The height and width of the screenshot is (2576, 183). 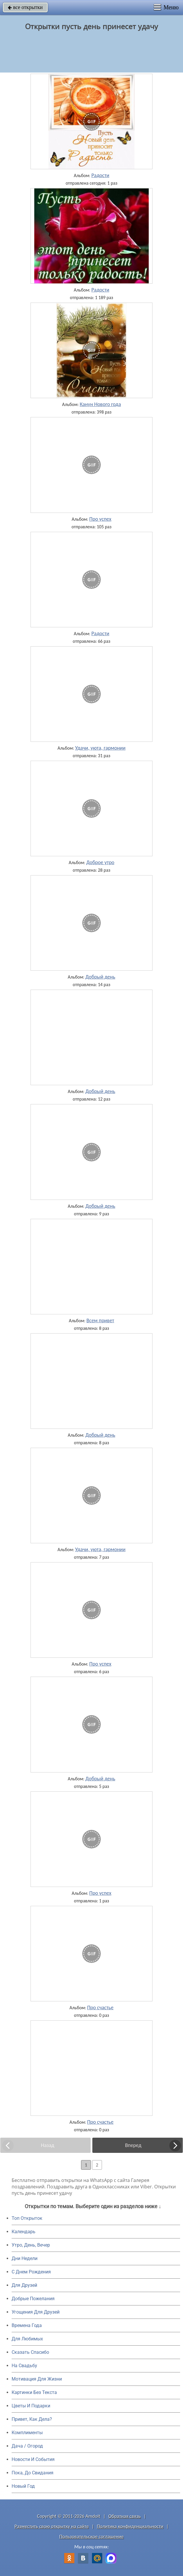 What do you see at coordinates (100, 404) in the screenshot?
I see `Канун Нового года` at bounding box center [100, 404].